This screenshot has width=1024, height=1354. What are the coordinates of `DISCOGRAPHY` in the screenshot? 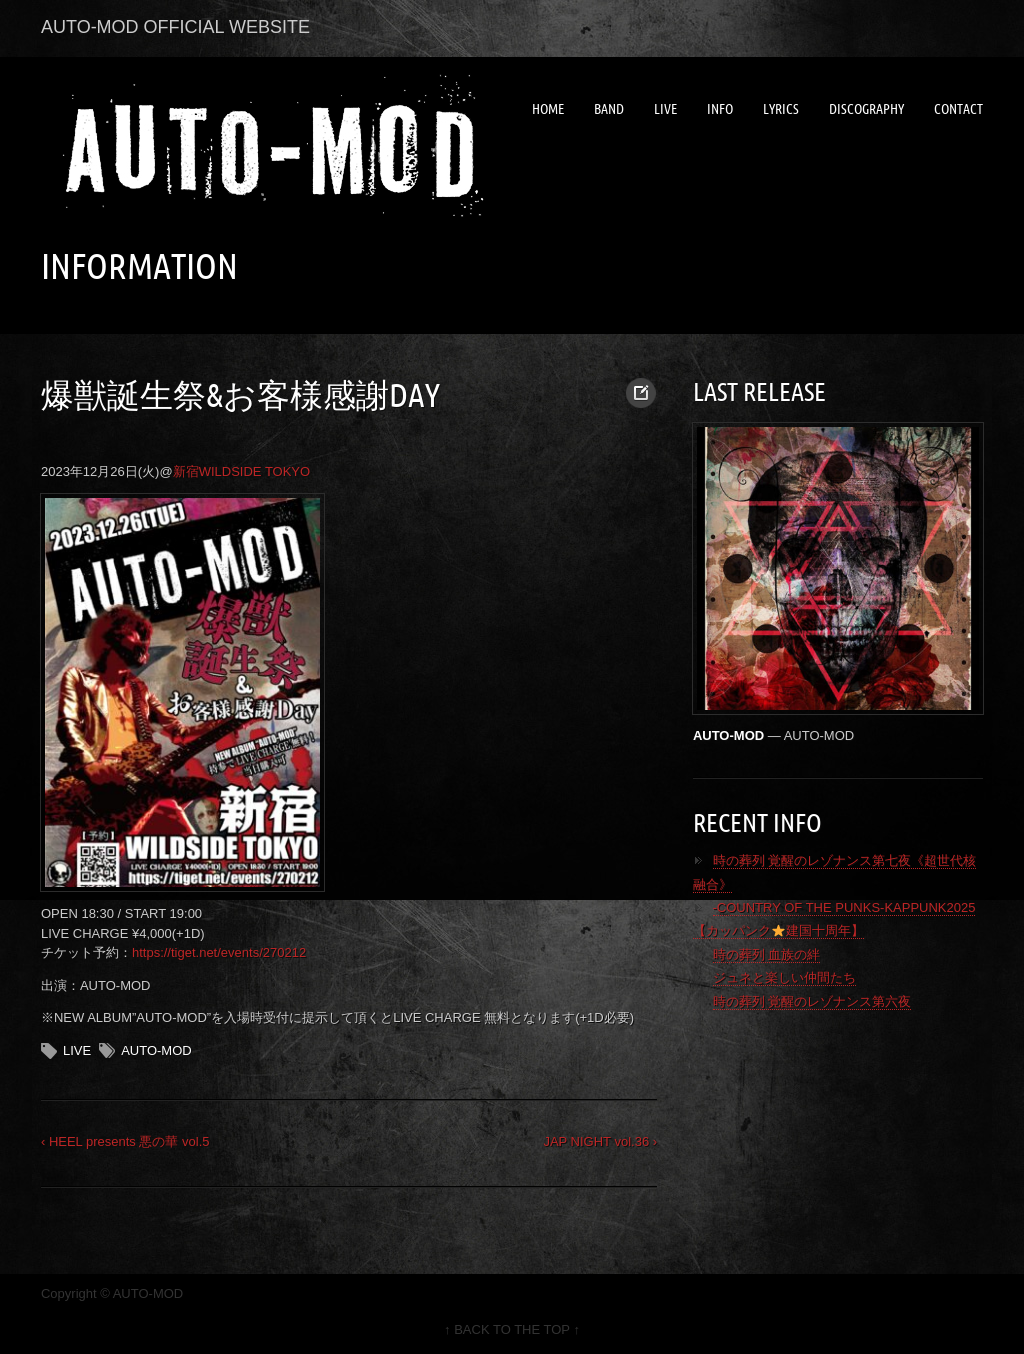 It's located at (866, 109).